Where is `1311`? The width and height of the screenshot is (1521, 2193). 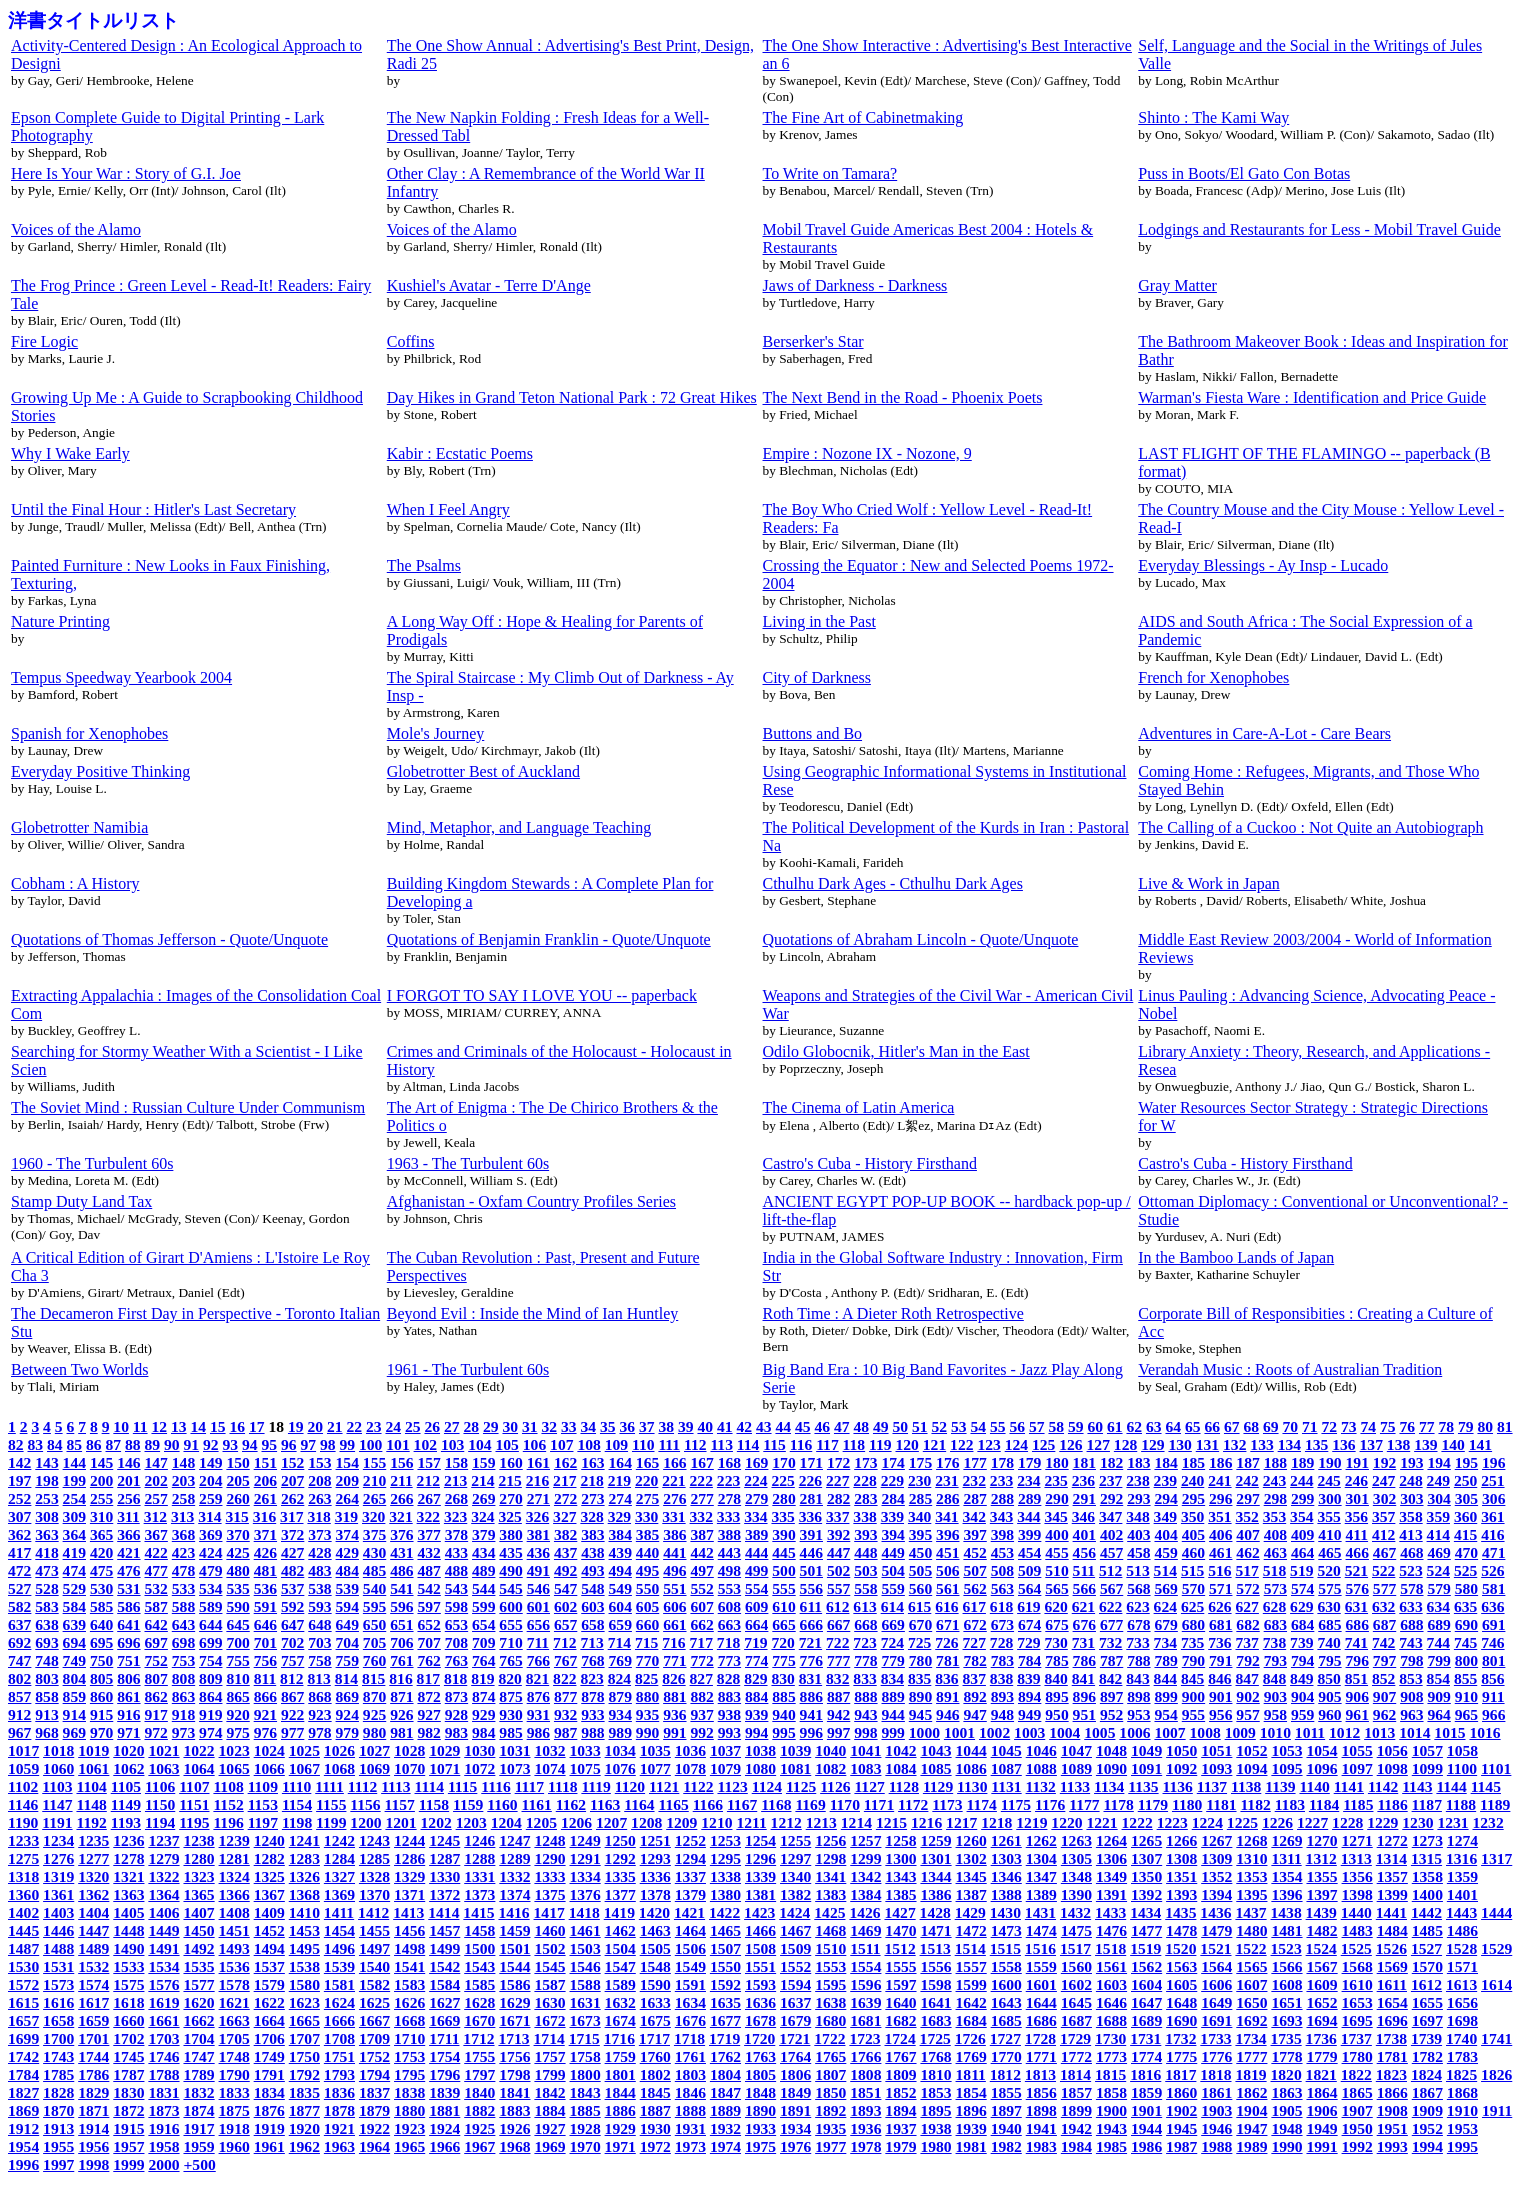
1311 is located at coordinates (1286, 1858).